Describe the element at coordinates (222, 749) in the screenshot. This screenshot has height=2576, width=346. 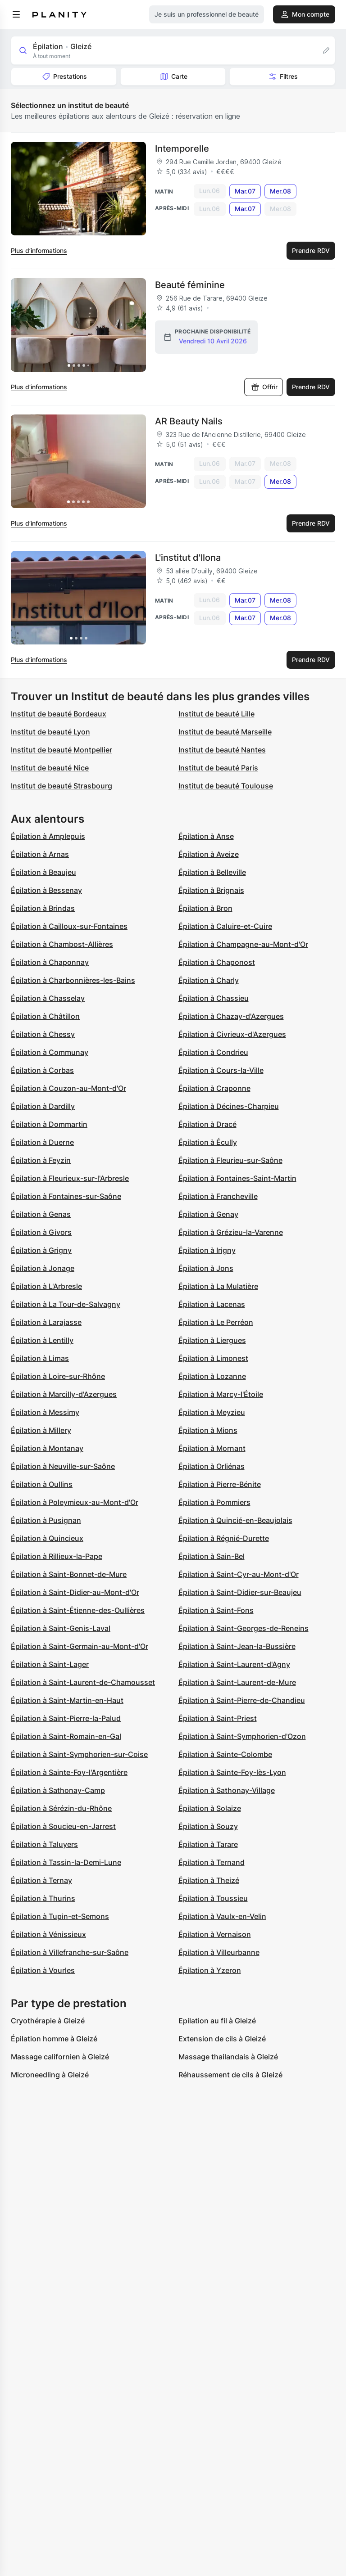
I see `Institut de beauté Nantes` at that location.